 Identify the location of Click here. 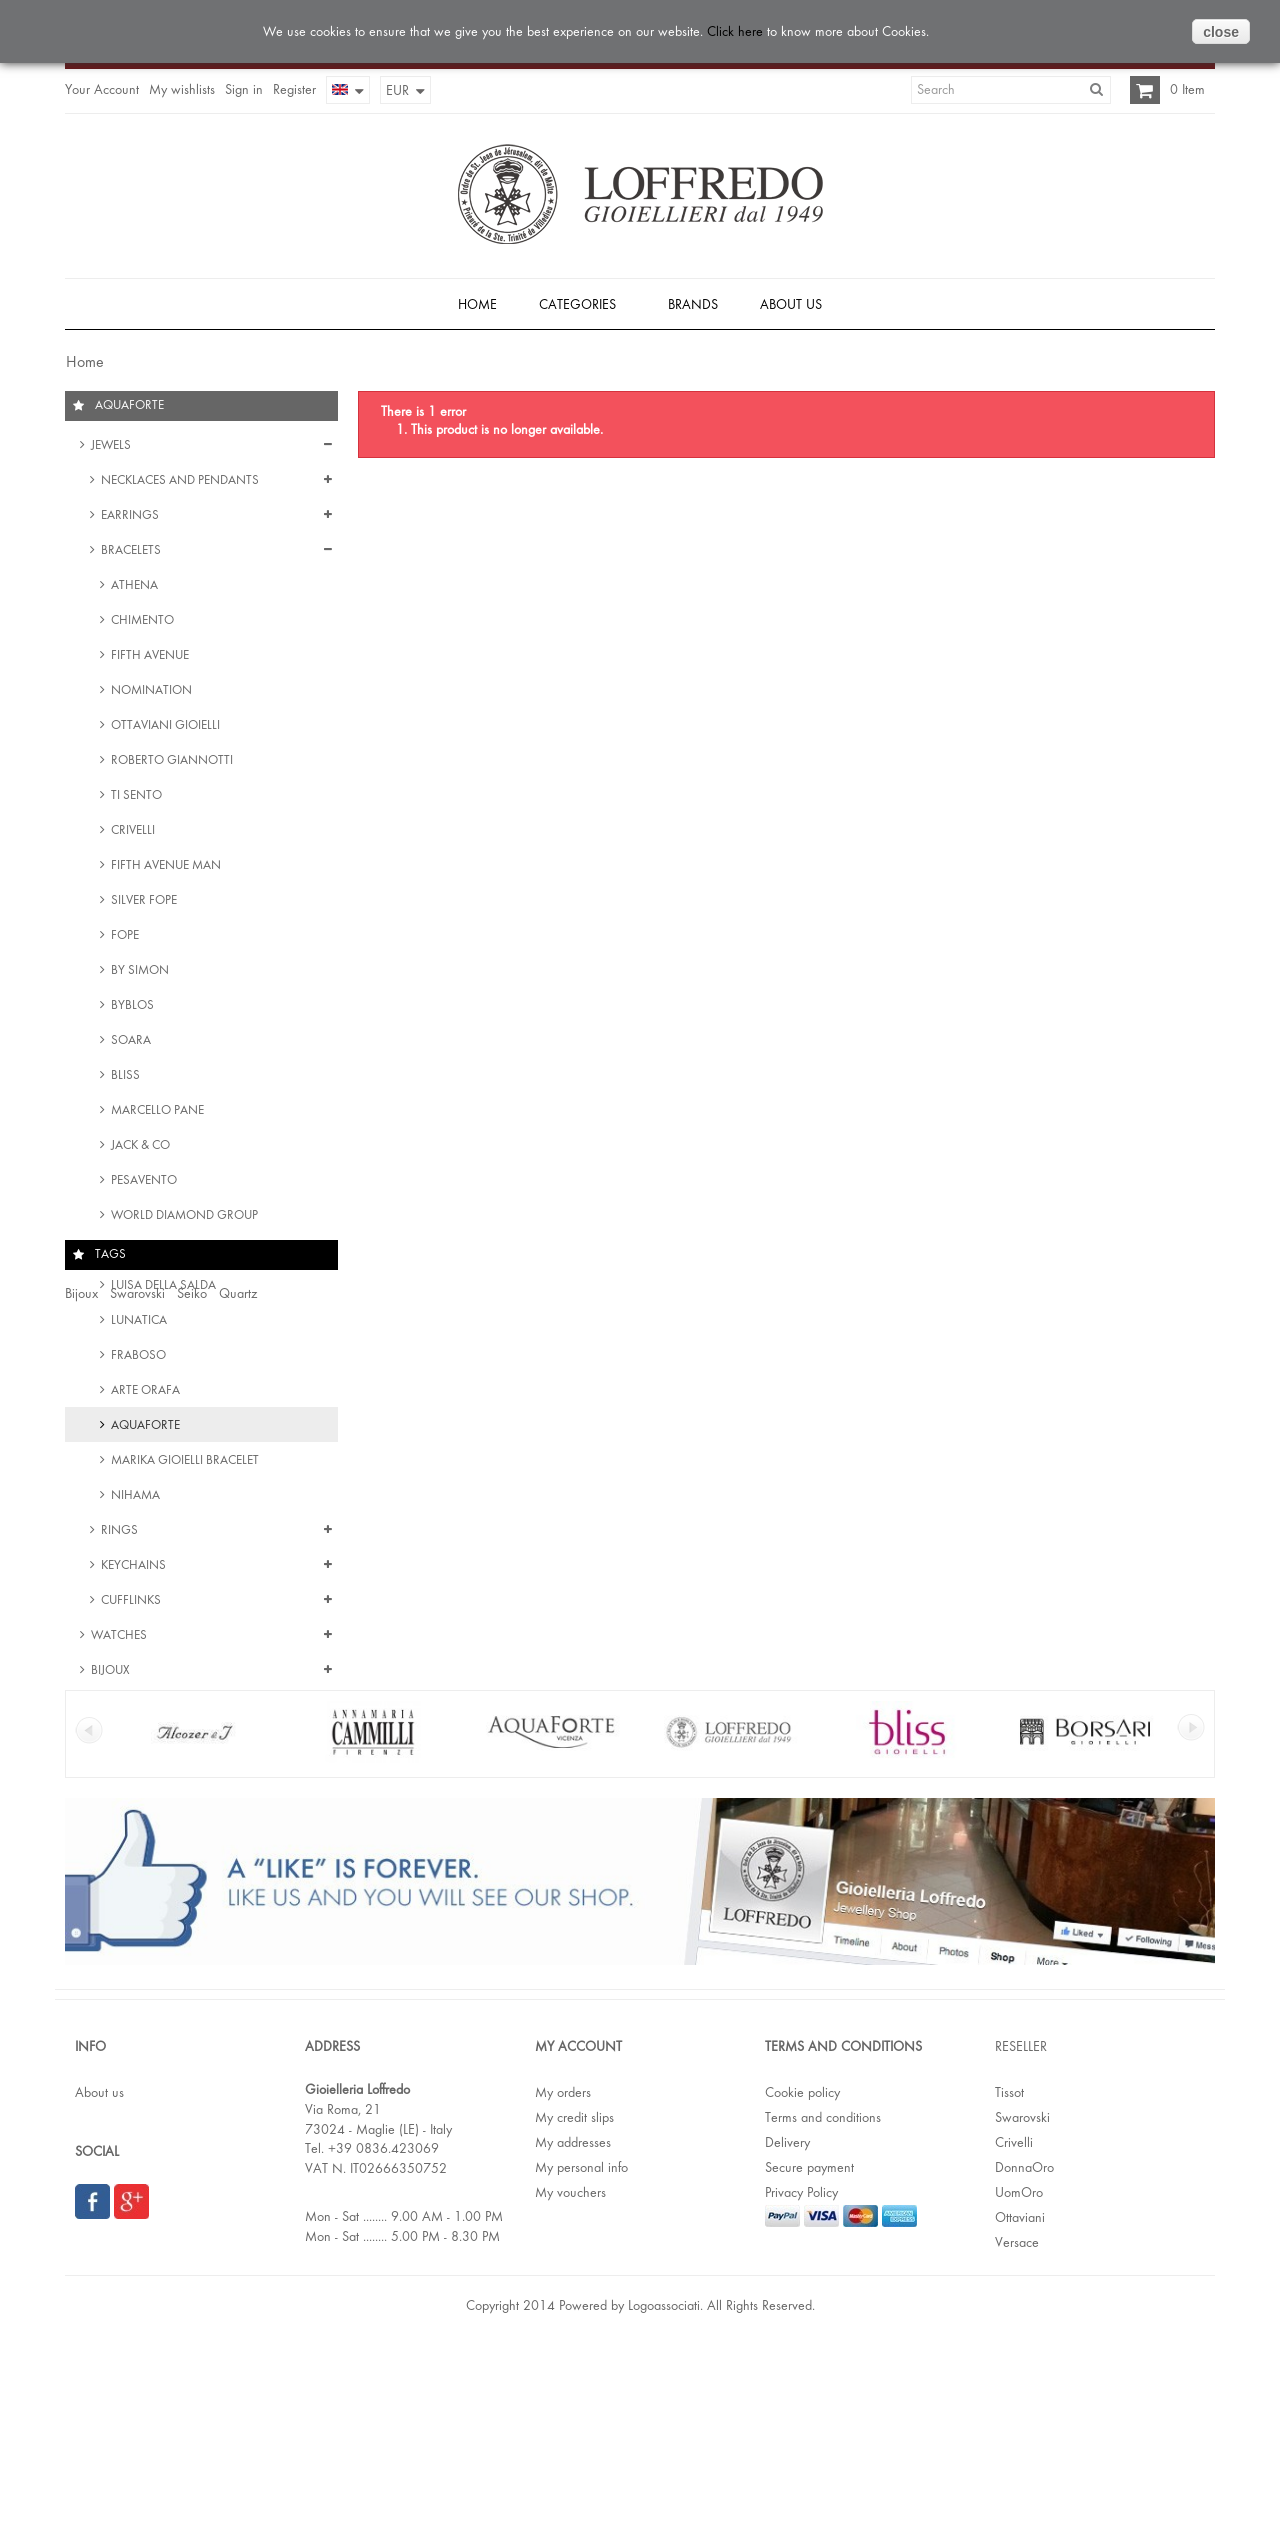
(735, 31).